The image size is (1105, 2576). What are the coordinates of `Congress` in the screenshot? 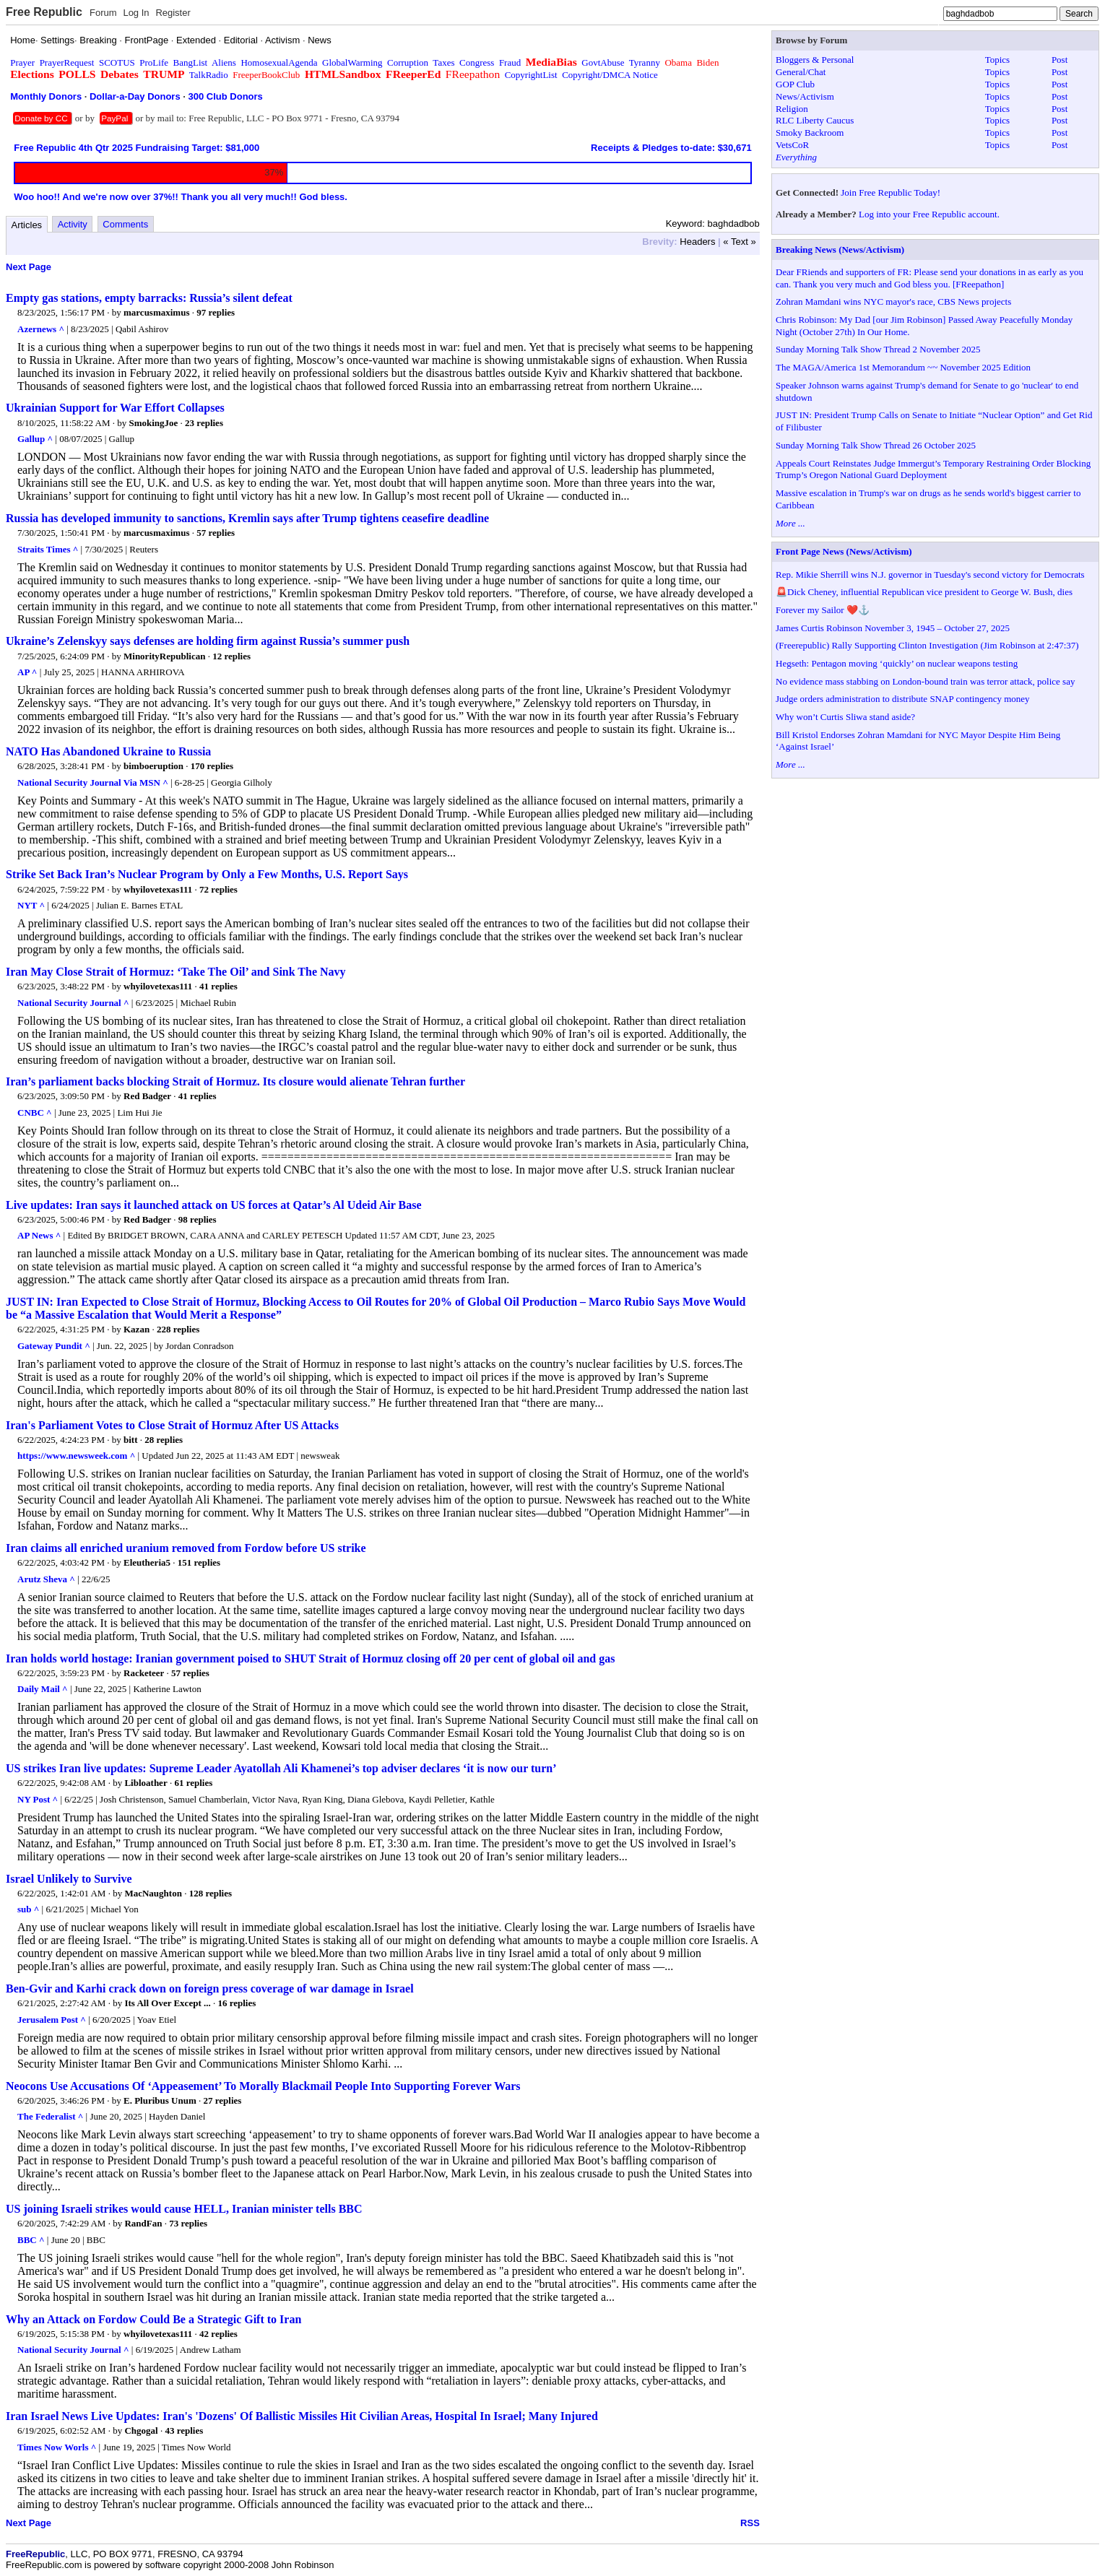 It's located at (476, 62).